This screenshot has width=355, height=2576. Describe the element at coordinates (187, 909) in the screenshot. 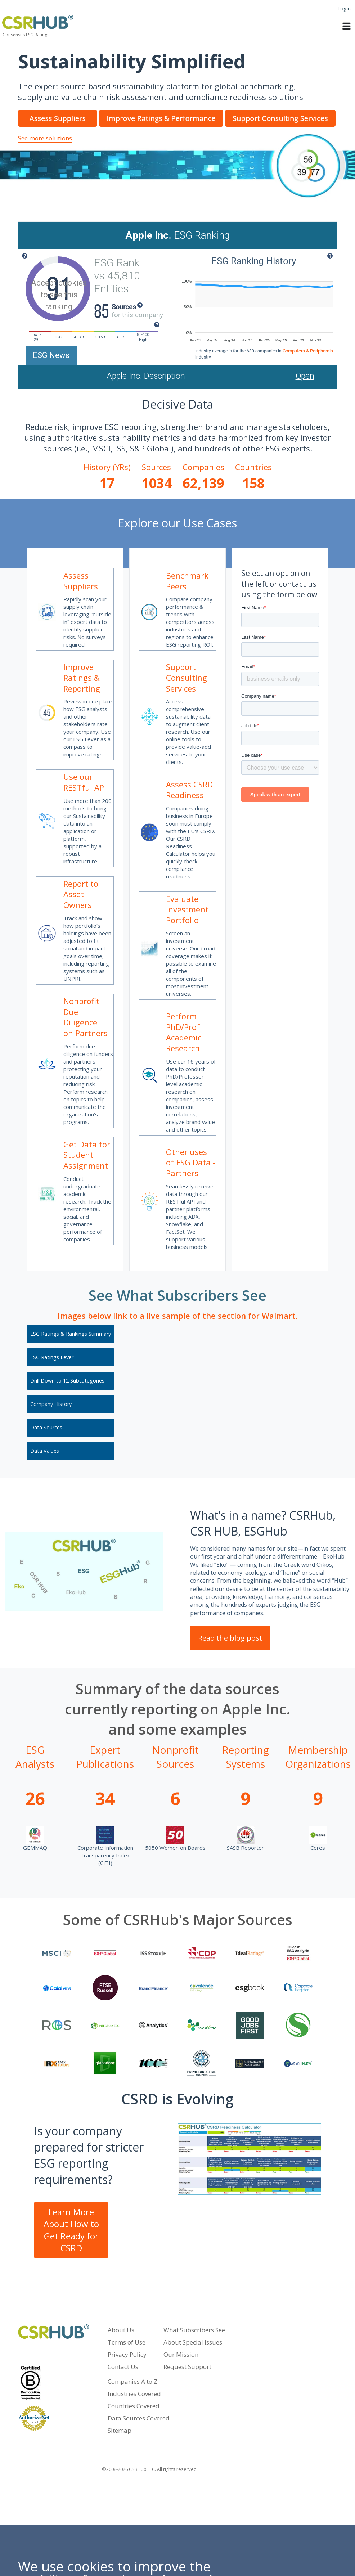

I see `Evaluate Investment Portfolio` at that location.